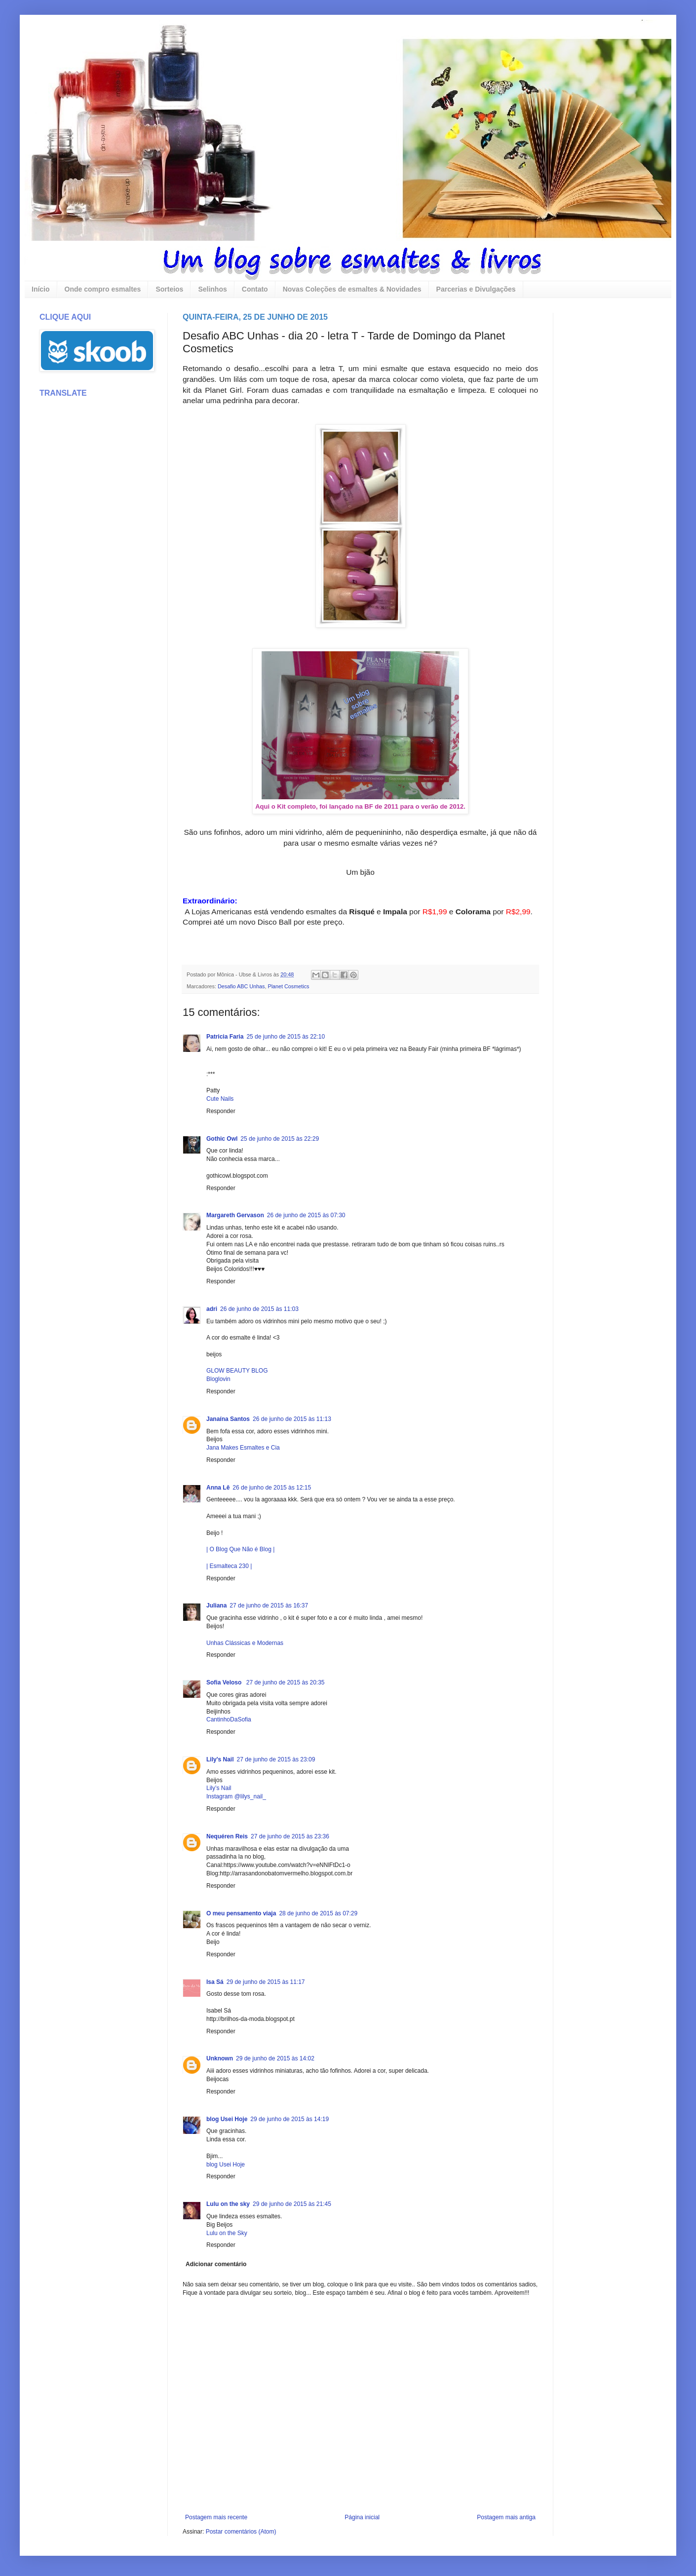 The image size is (696, 2576). What do you see at coordinates (285, 1036) in the screenshot?
I see `25 de junho de 2015 às 22:10` at bounding box center [285, 1036].